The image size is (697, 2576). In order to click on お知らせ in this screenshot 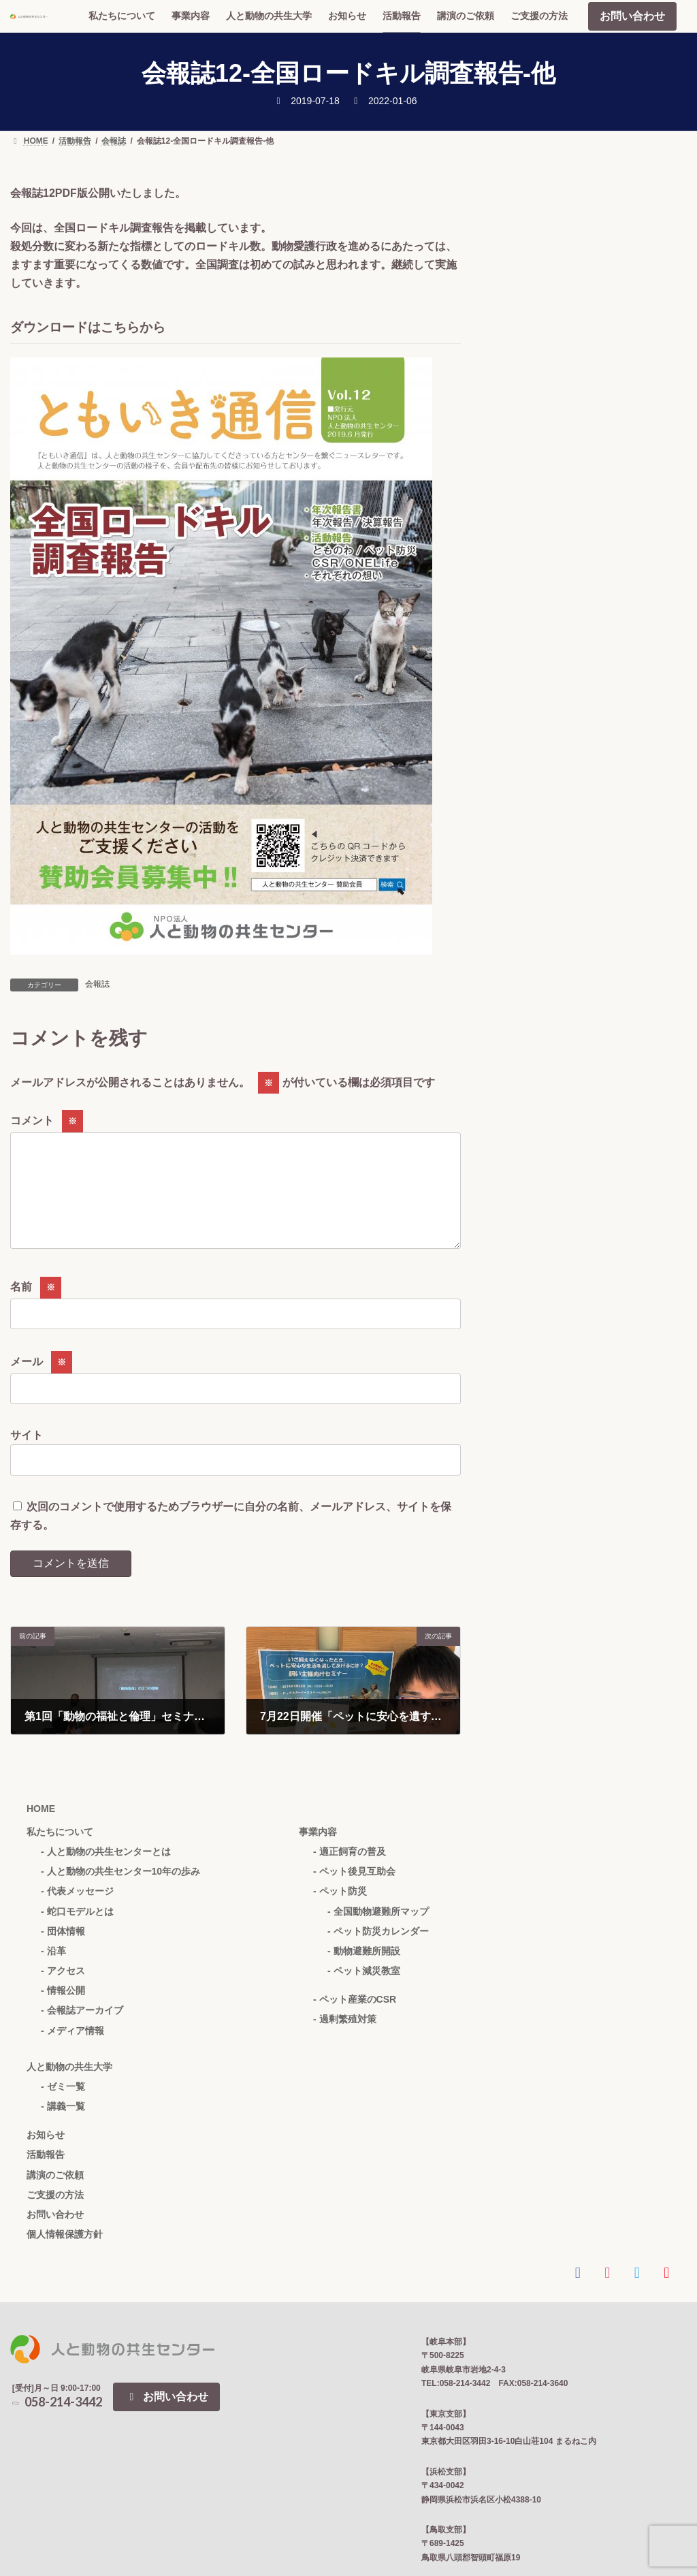, I will do `click(46, 2156)`.